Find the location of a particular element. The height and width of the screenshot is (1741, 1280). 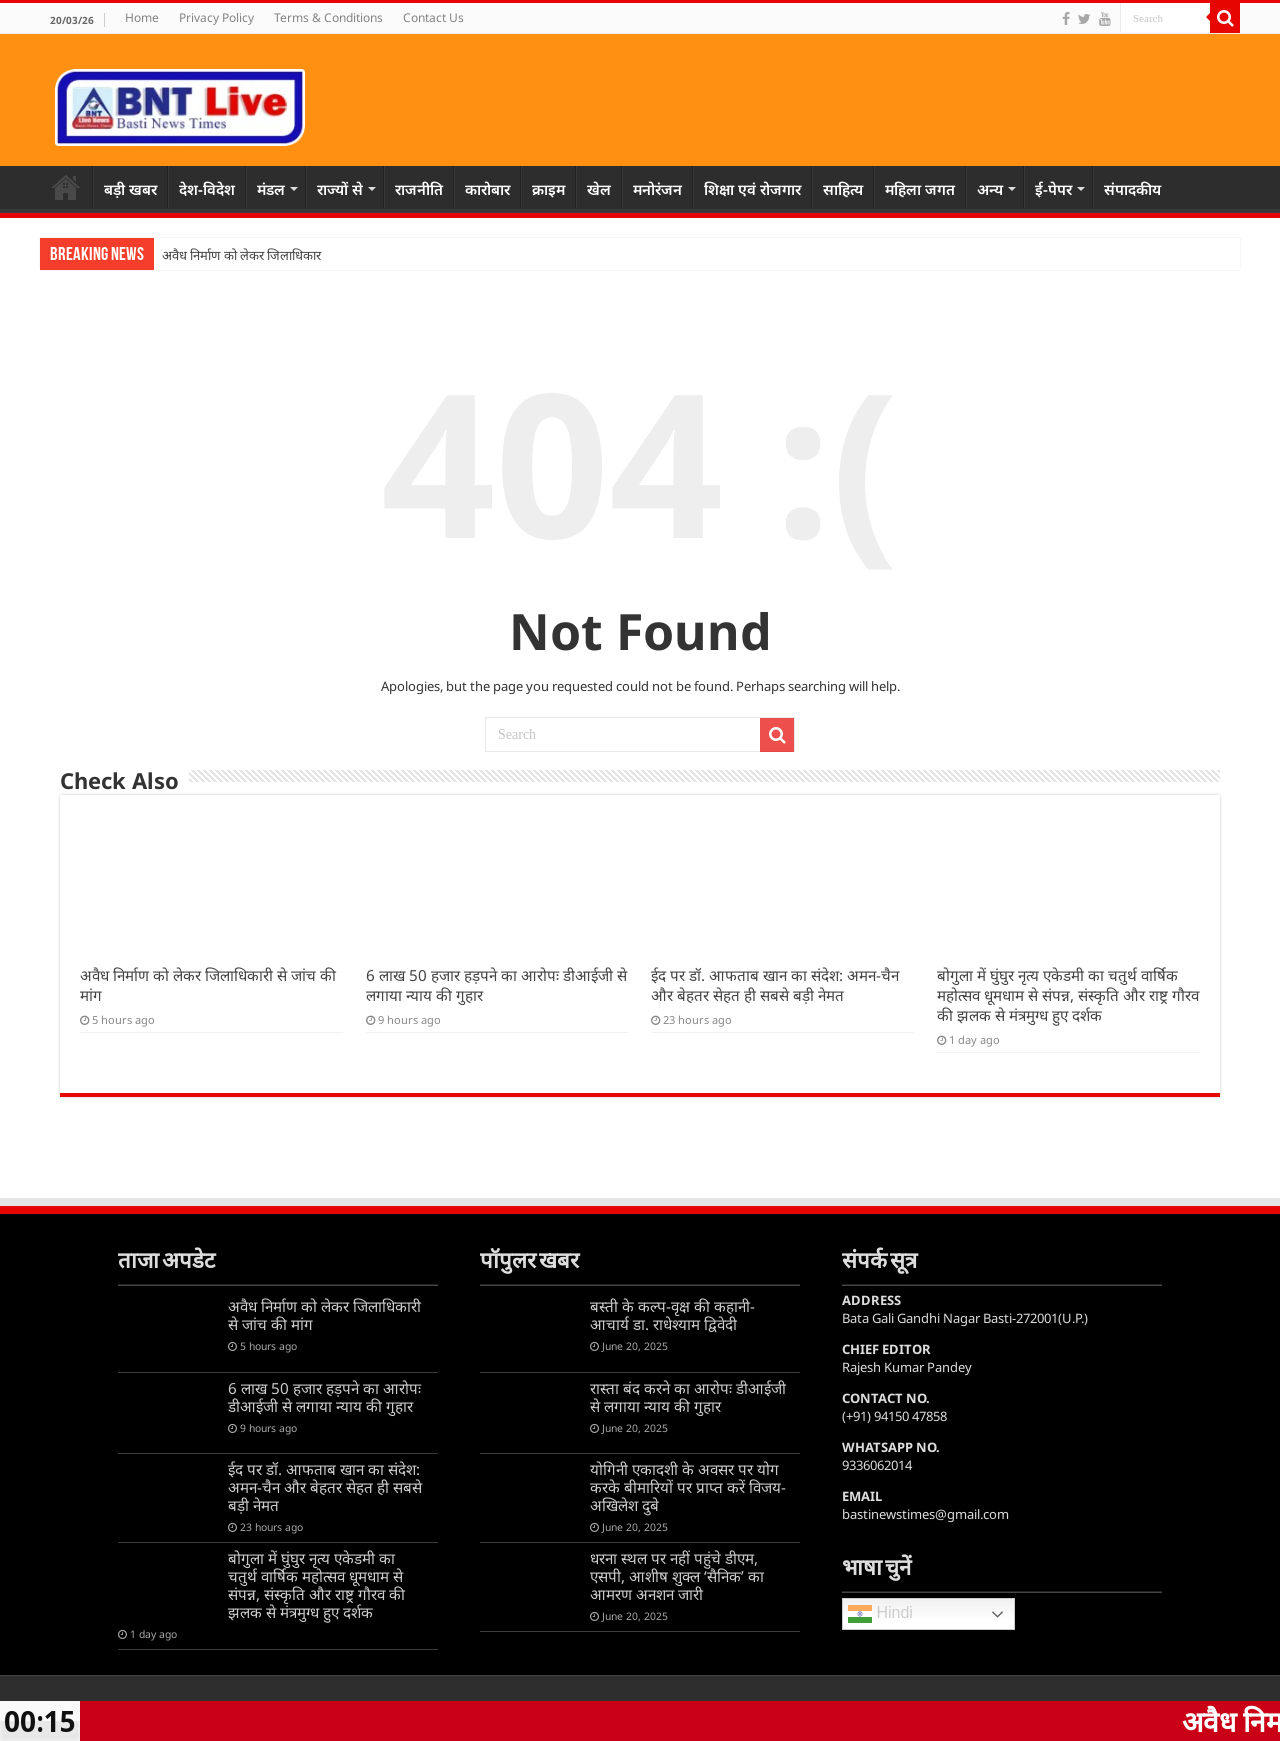

6 लाख 50 हजार हड़पने का आरोपः डीआईजी से लगाया न्याय की गुहार is located at coordinates (324, 1397).